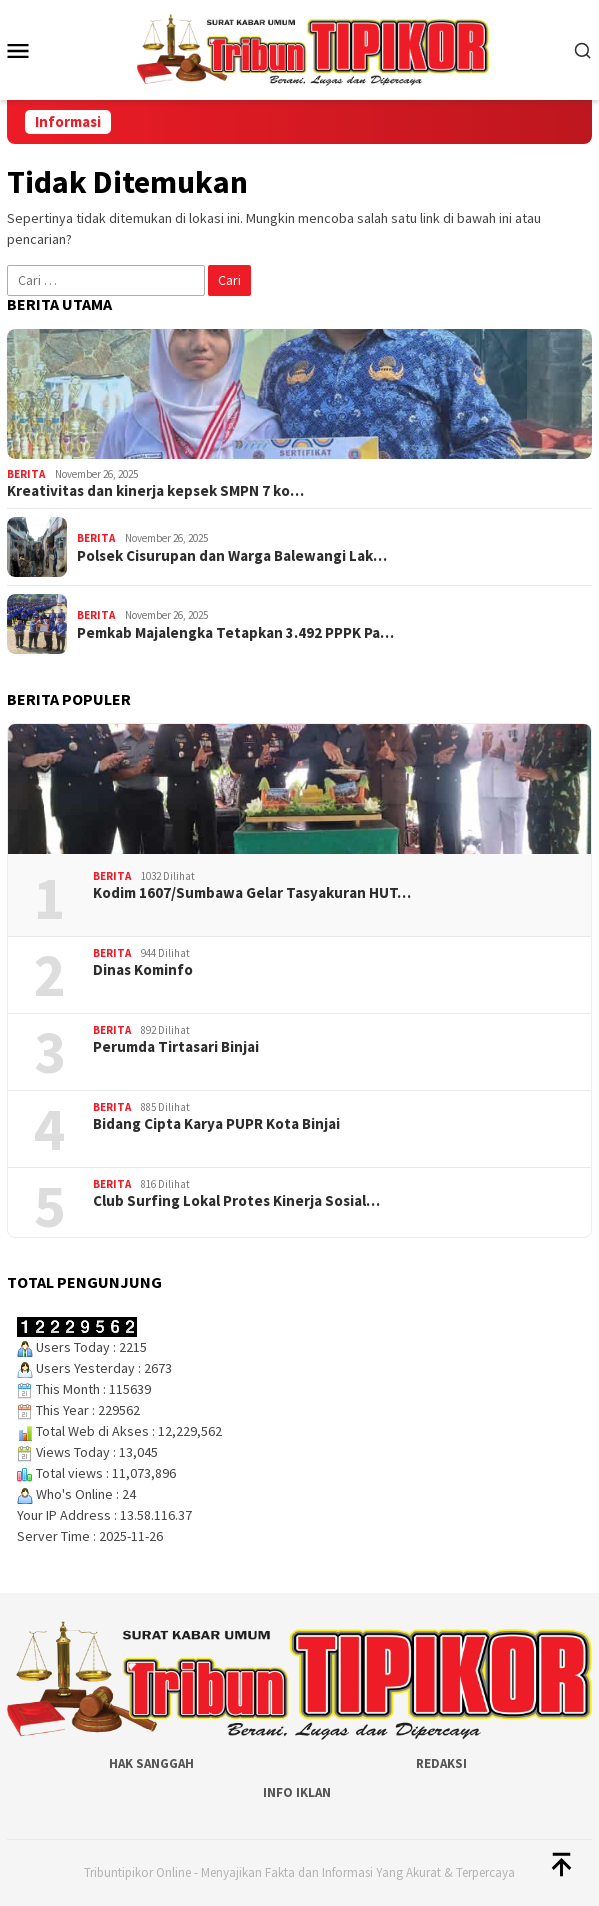 The image size is (599, 1906). What do you see at coordinates (143, 970) in the screenshot?
I see `Dinas Kominfo` at bounding box center [143, 970].